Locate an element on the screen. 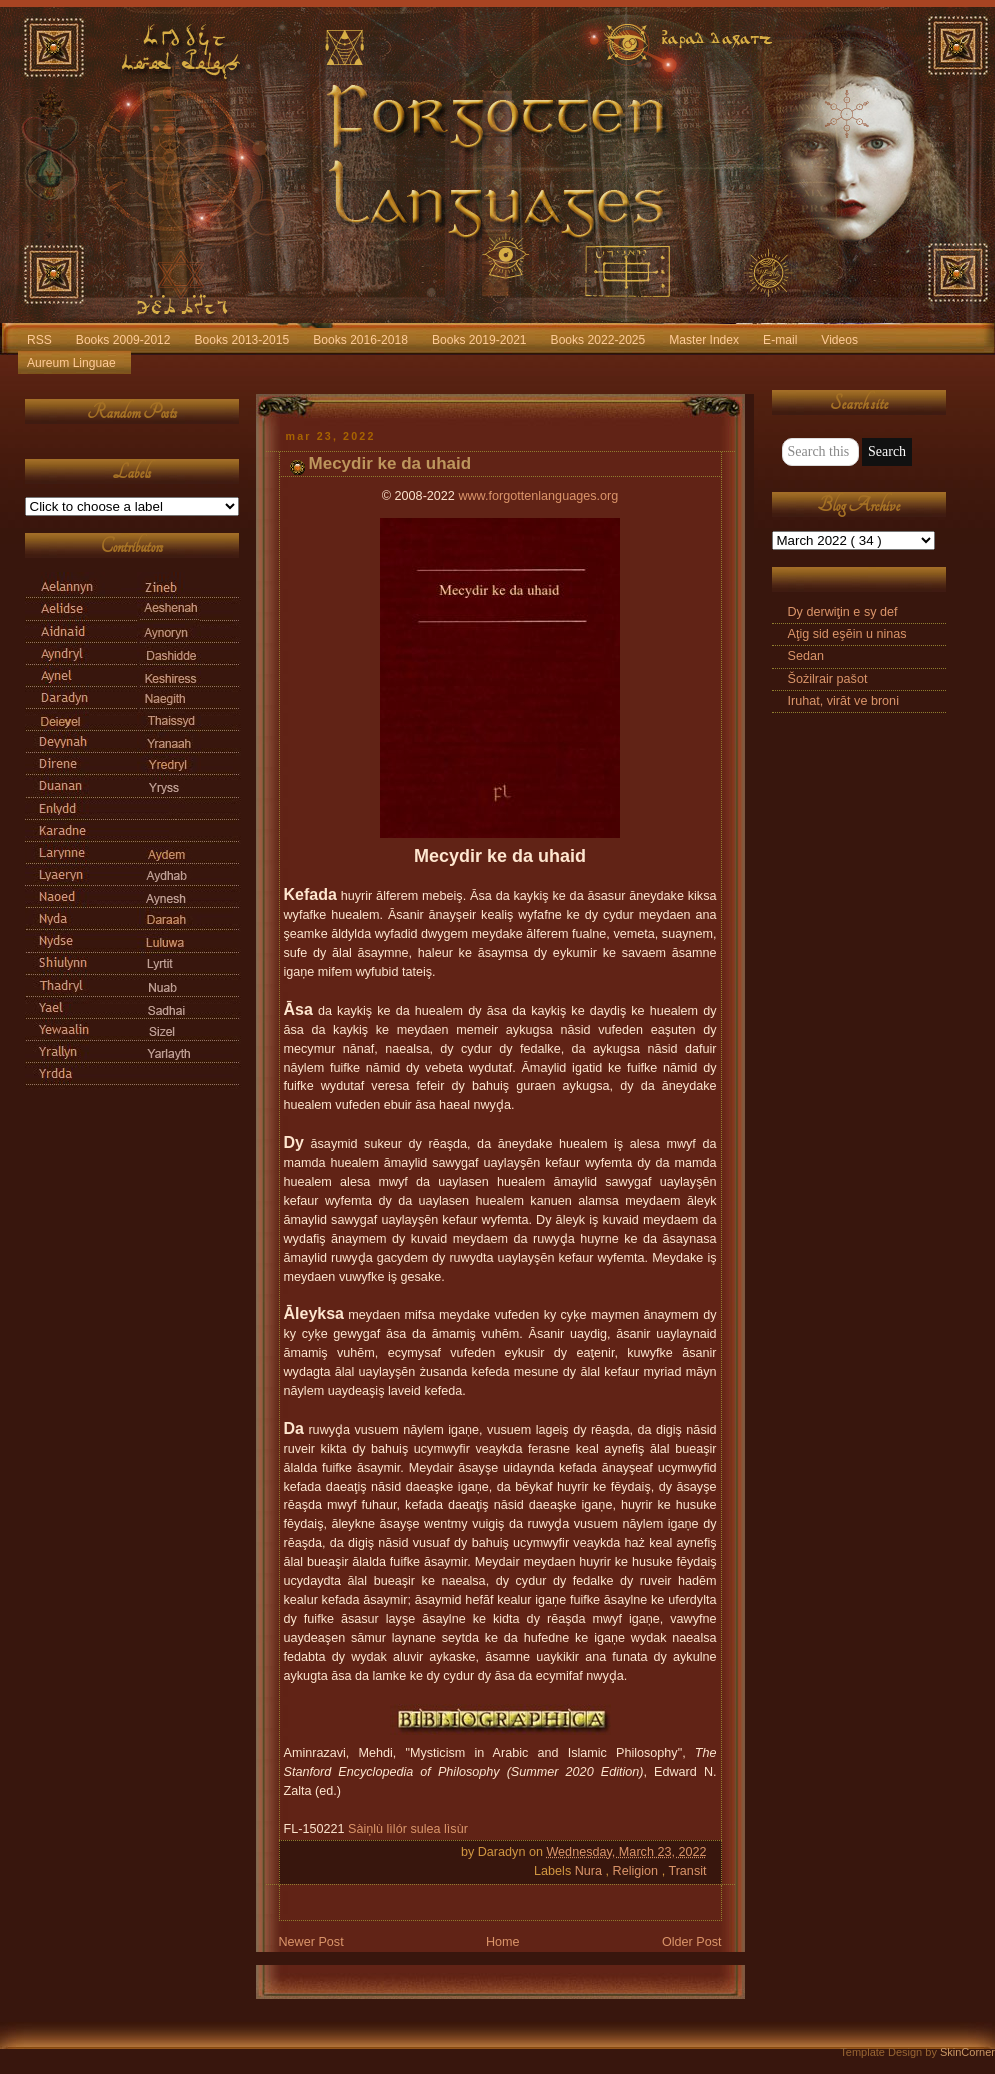 This screenshot has height=2074, width=995. Šożilrair pašot is located at coordinates (828, 679).